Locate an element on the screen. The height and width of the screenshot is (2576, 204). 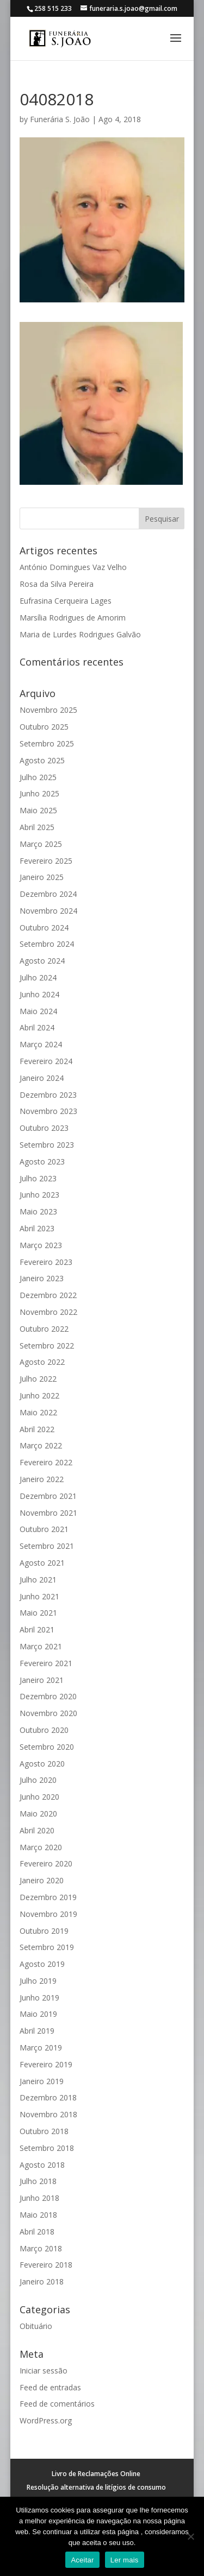
Rosa da Silva Pereira is located at coordinates (57, 584).